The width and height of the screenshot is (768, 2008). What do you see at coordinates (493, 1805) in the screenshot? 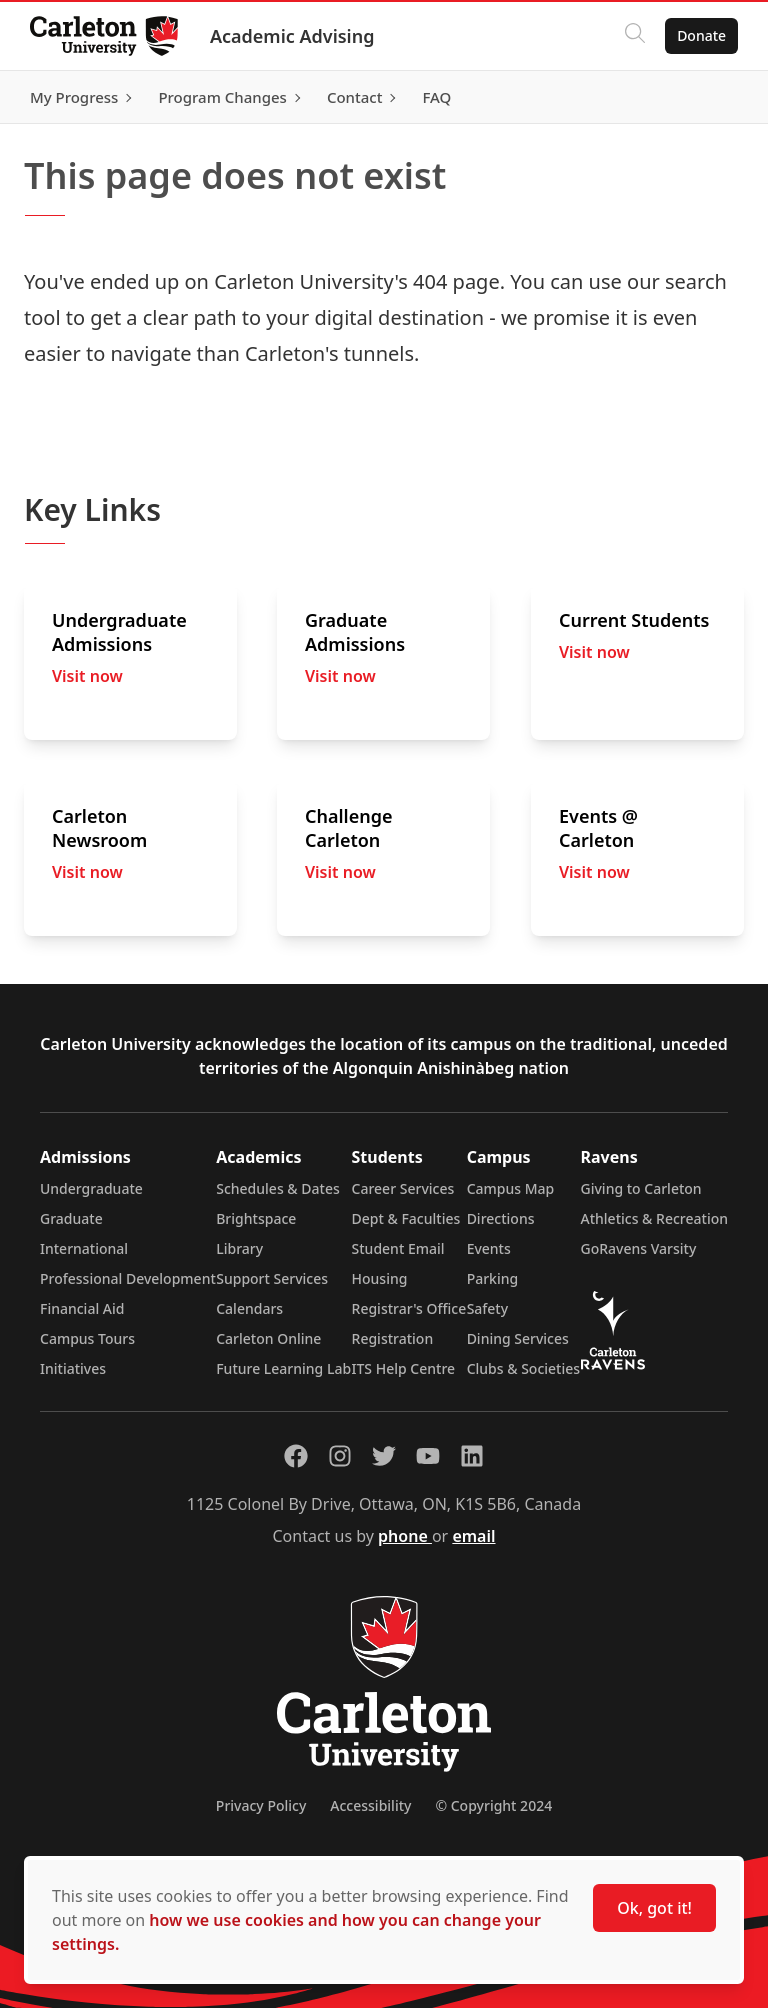
I see `© Copyright 2024` at bounding box center [493, 1805].